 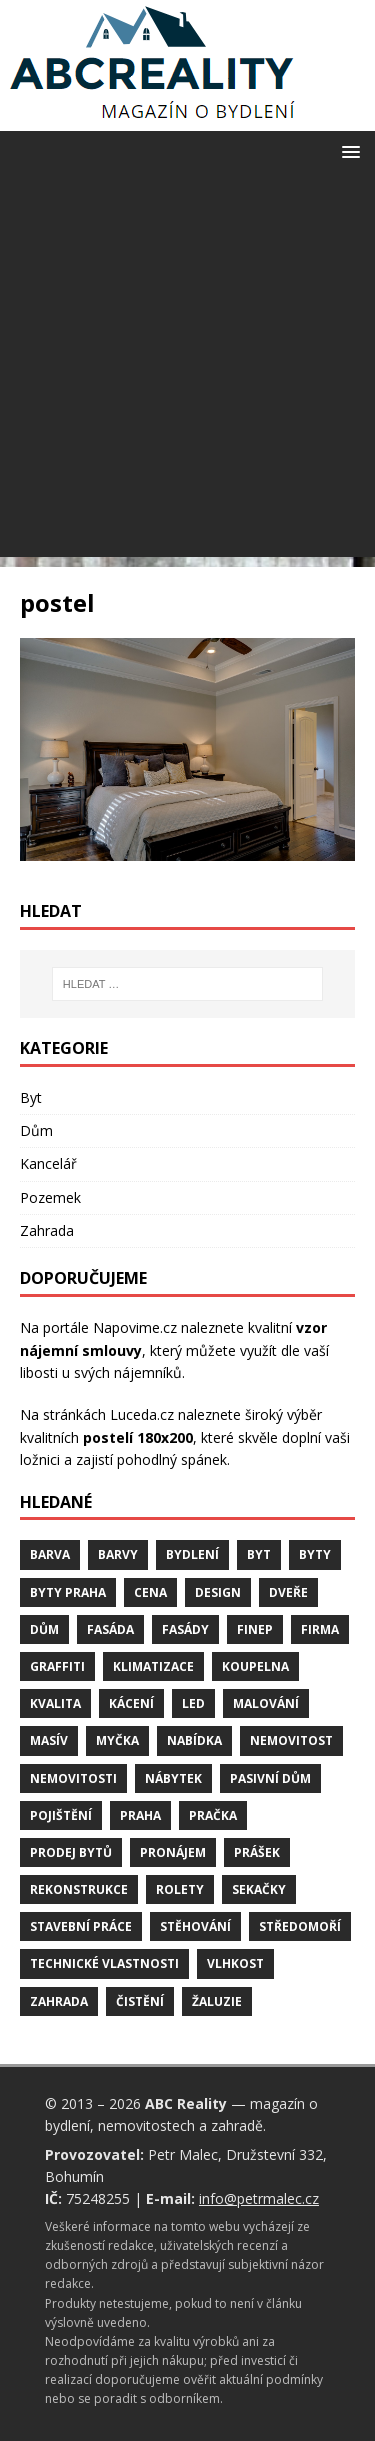 I want to click on čistění, so click(x=140, y=2001).